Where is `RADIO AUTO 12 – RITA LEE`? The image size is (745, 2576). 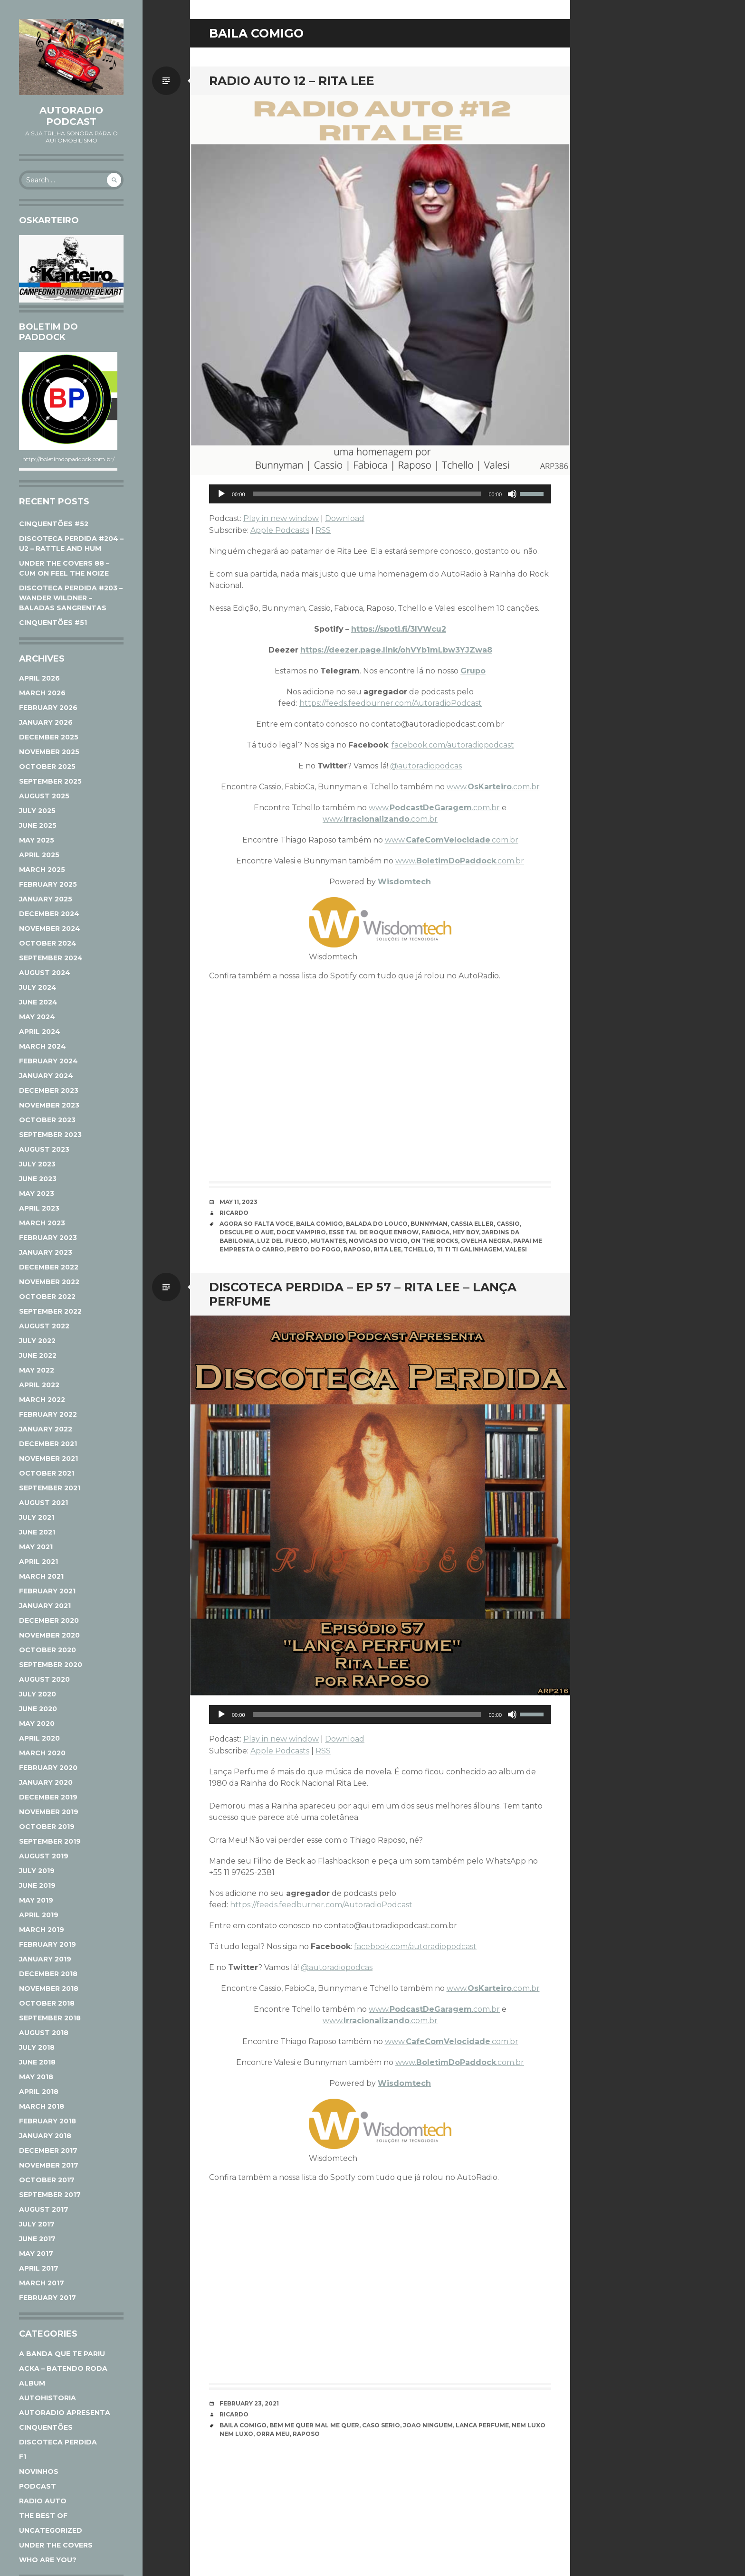 RADIO AUTO 12 – RITA LEE is located at coordinates (291, 81).